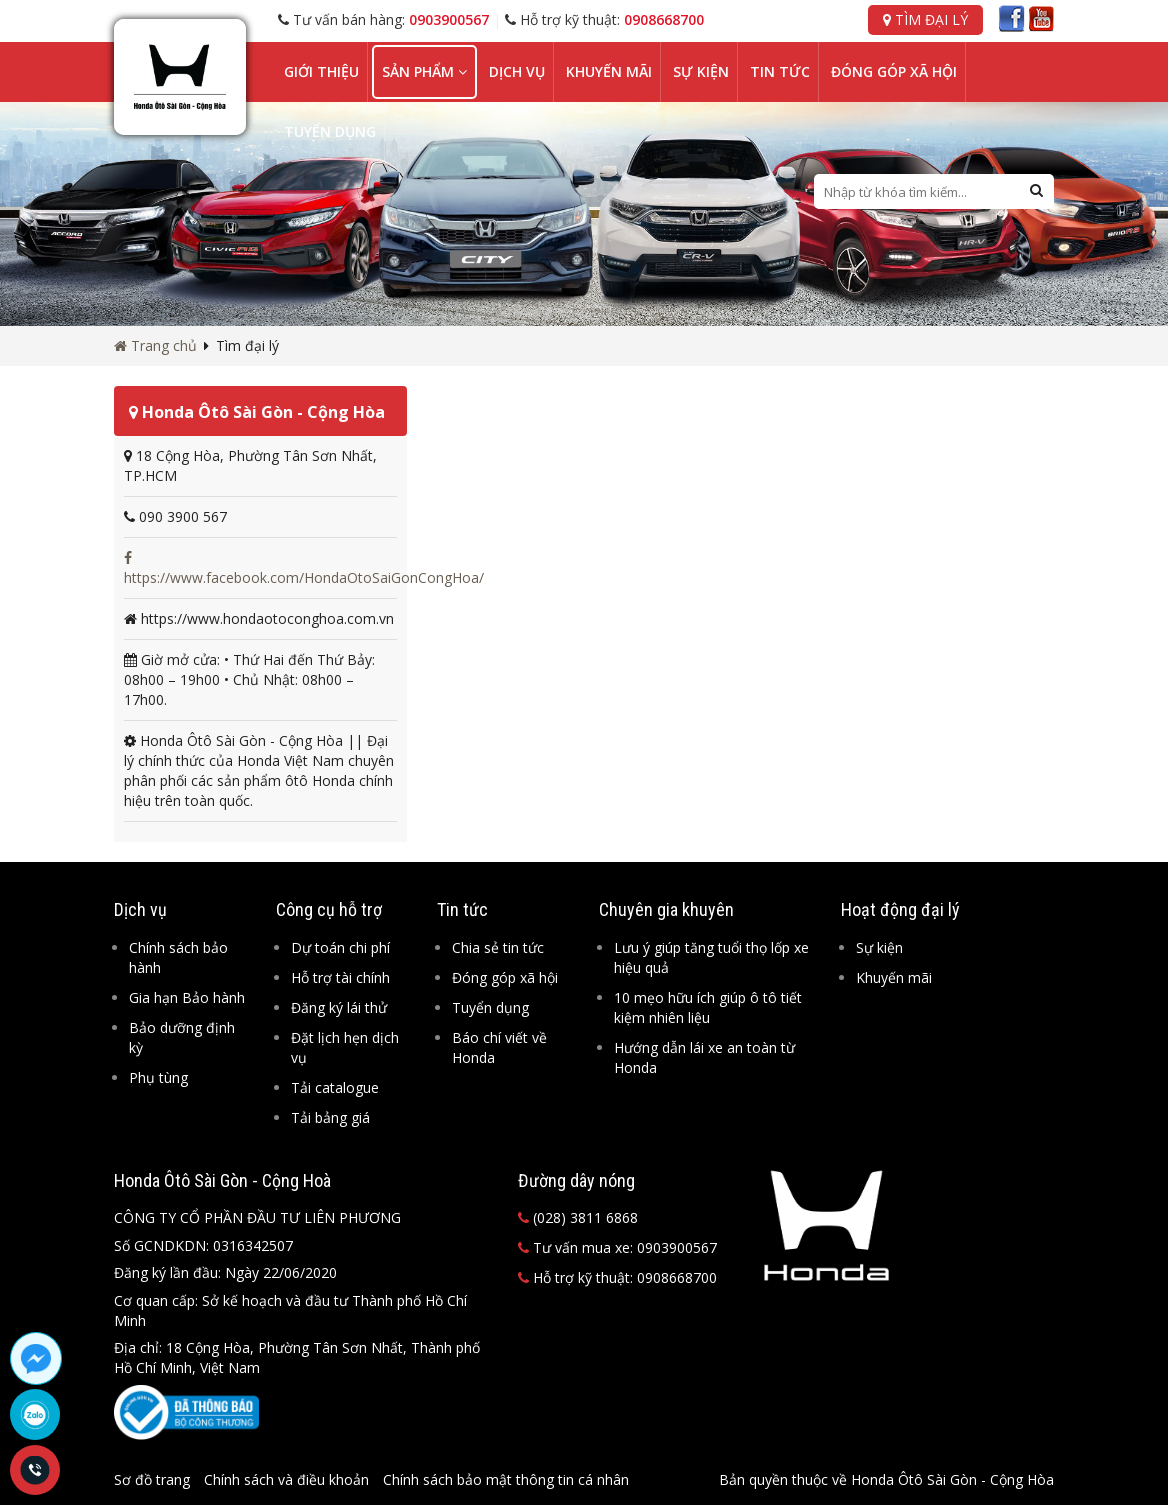 Image resolution: width=1168 pixels, height=1505 pixels. Describe the element at coordinates (617, 1247) in the screenshot. I see `Tư vấn mua xe: 0903900567` at that location.